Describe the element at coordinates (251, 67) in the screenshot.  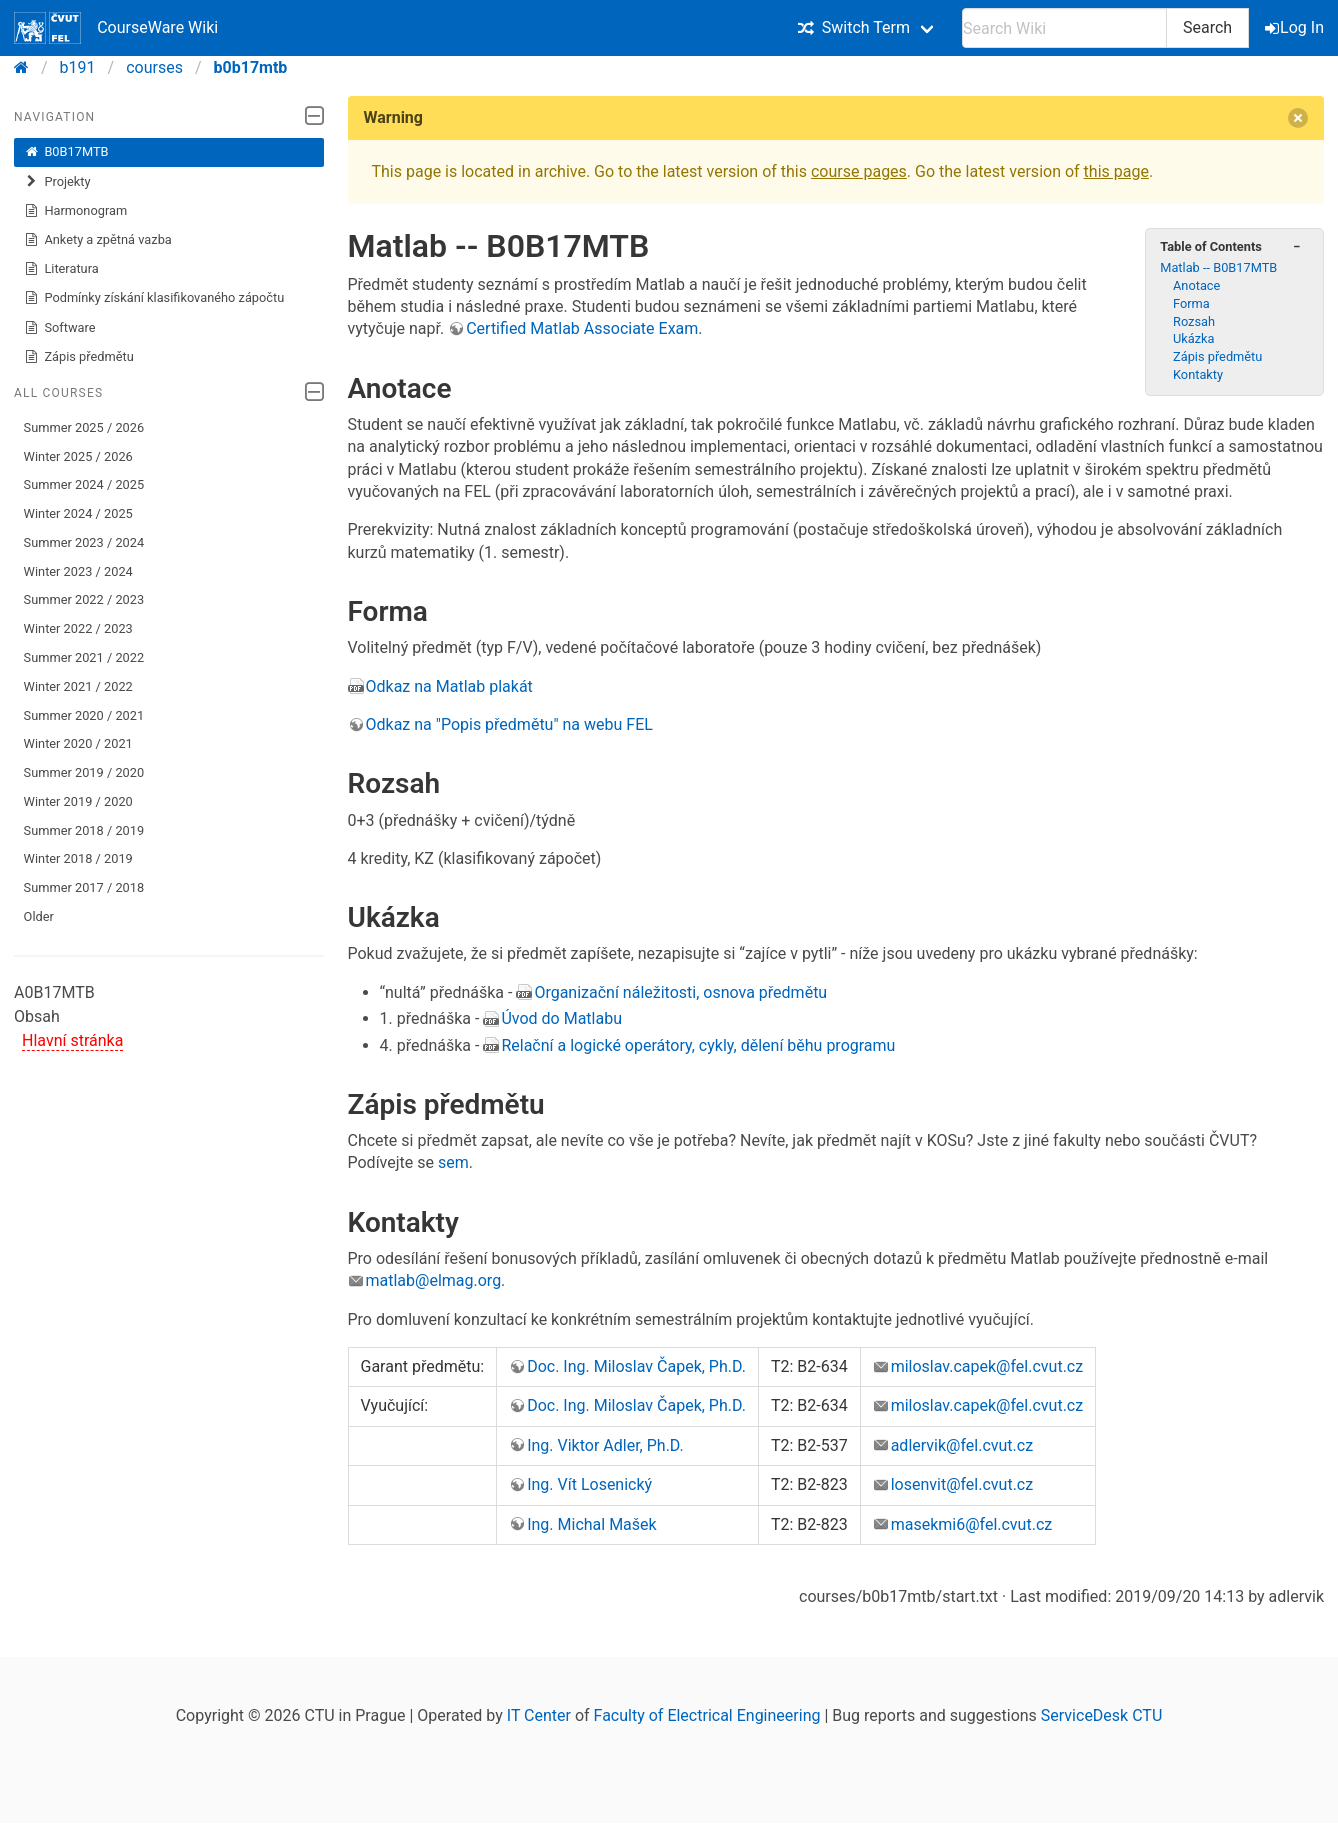
I see `b0b17mtb` at that location.